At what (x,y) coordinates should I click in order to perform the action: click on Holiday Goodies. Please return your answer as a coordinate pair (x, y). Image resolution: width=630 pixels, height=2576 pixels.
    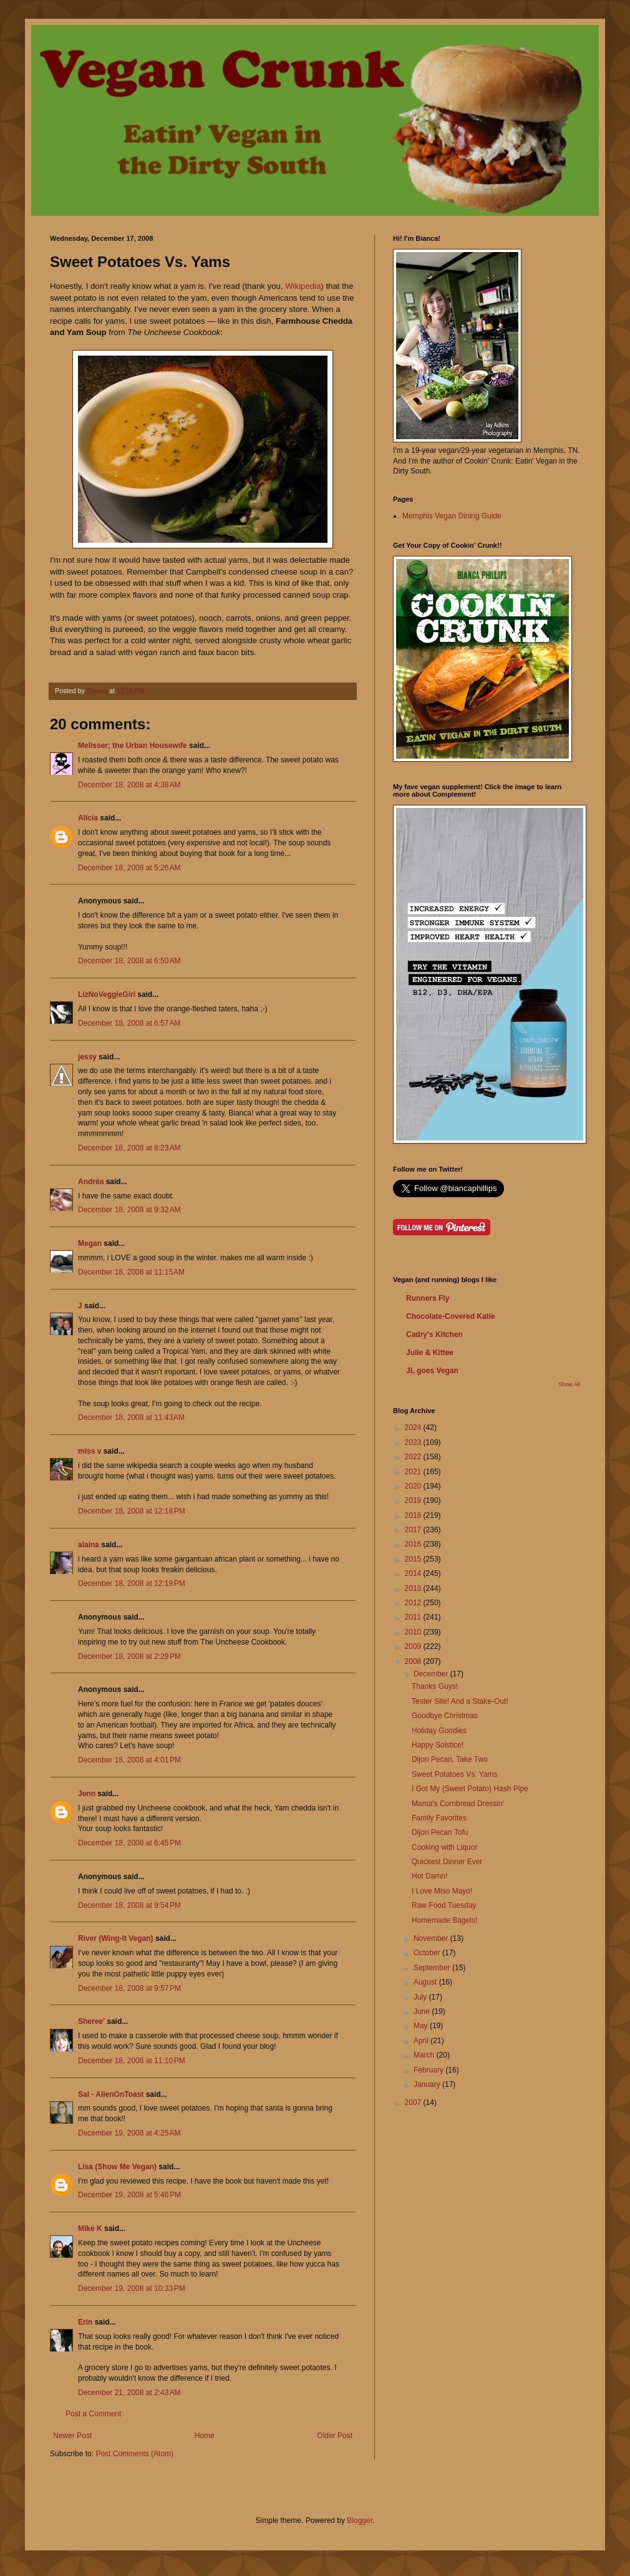
    Looking at the image, I should click on (439, 1730).